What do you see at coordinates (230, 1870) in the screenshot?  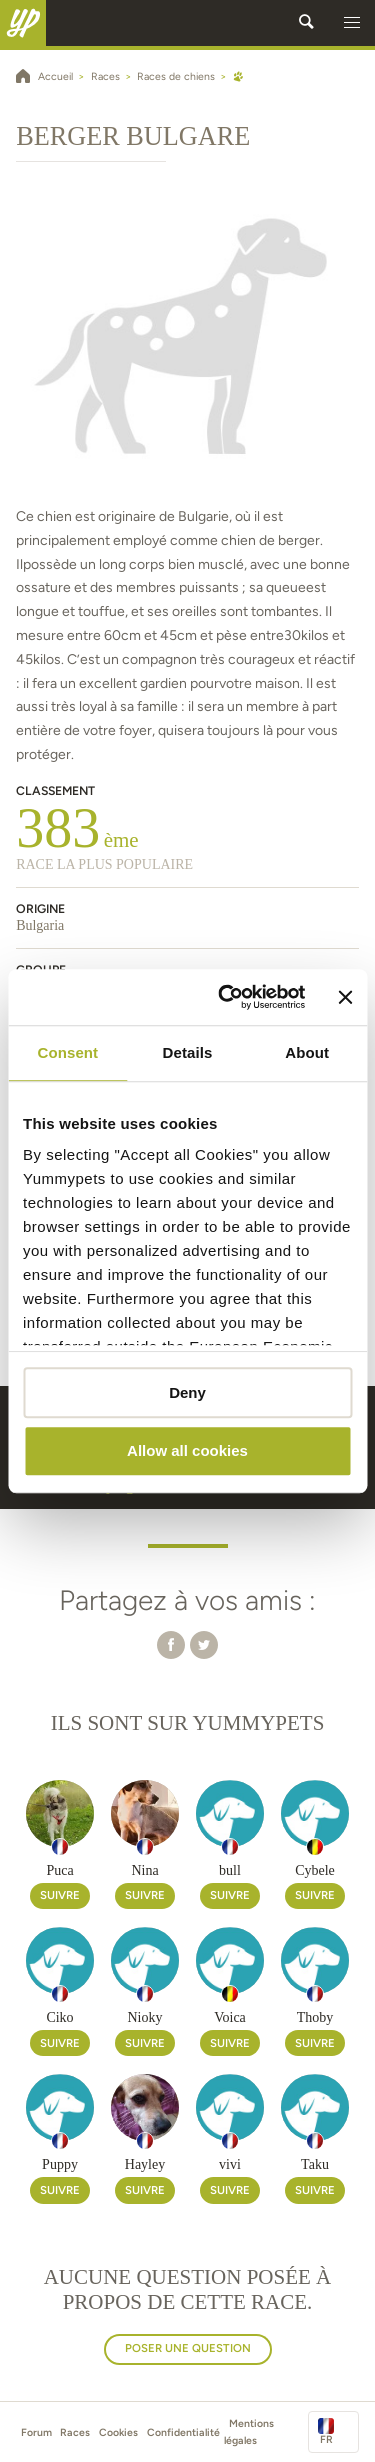 I see `bull` at bounding box center [230, 1870].